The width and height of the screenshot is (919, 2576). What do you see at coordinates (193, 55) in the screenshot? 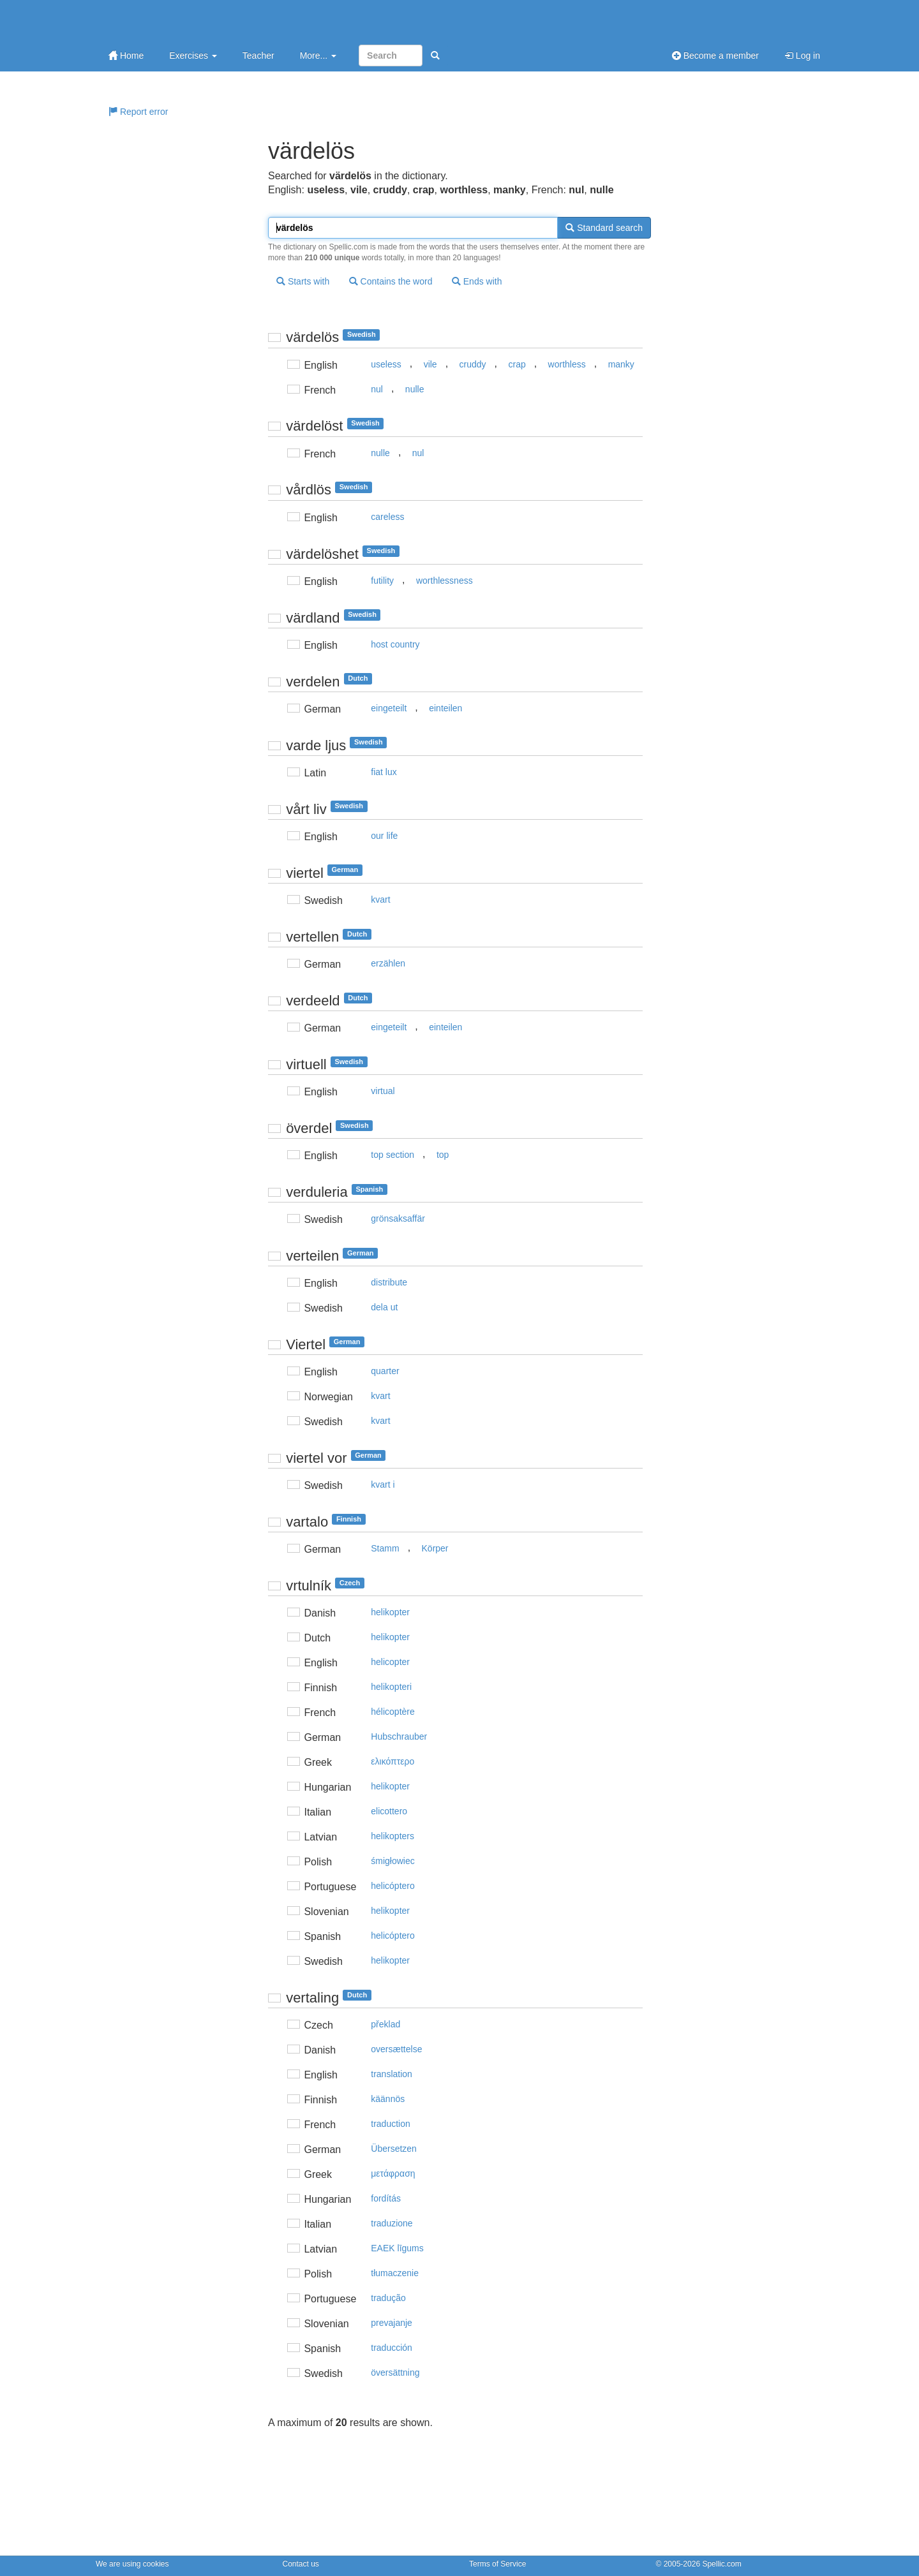
I see `Exercises` at bounding box center [193, 55].